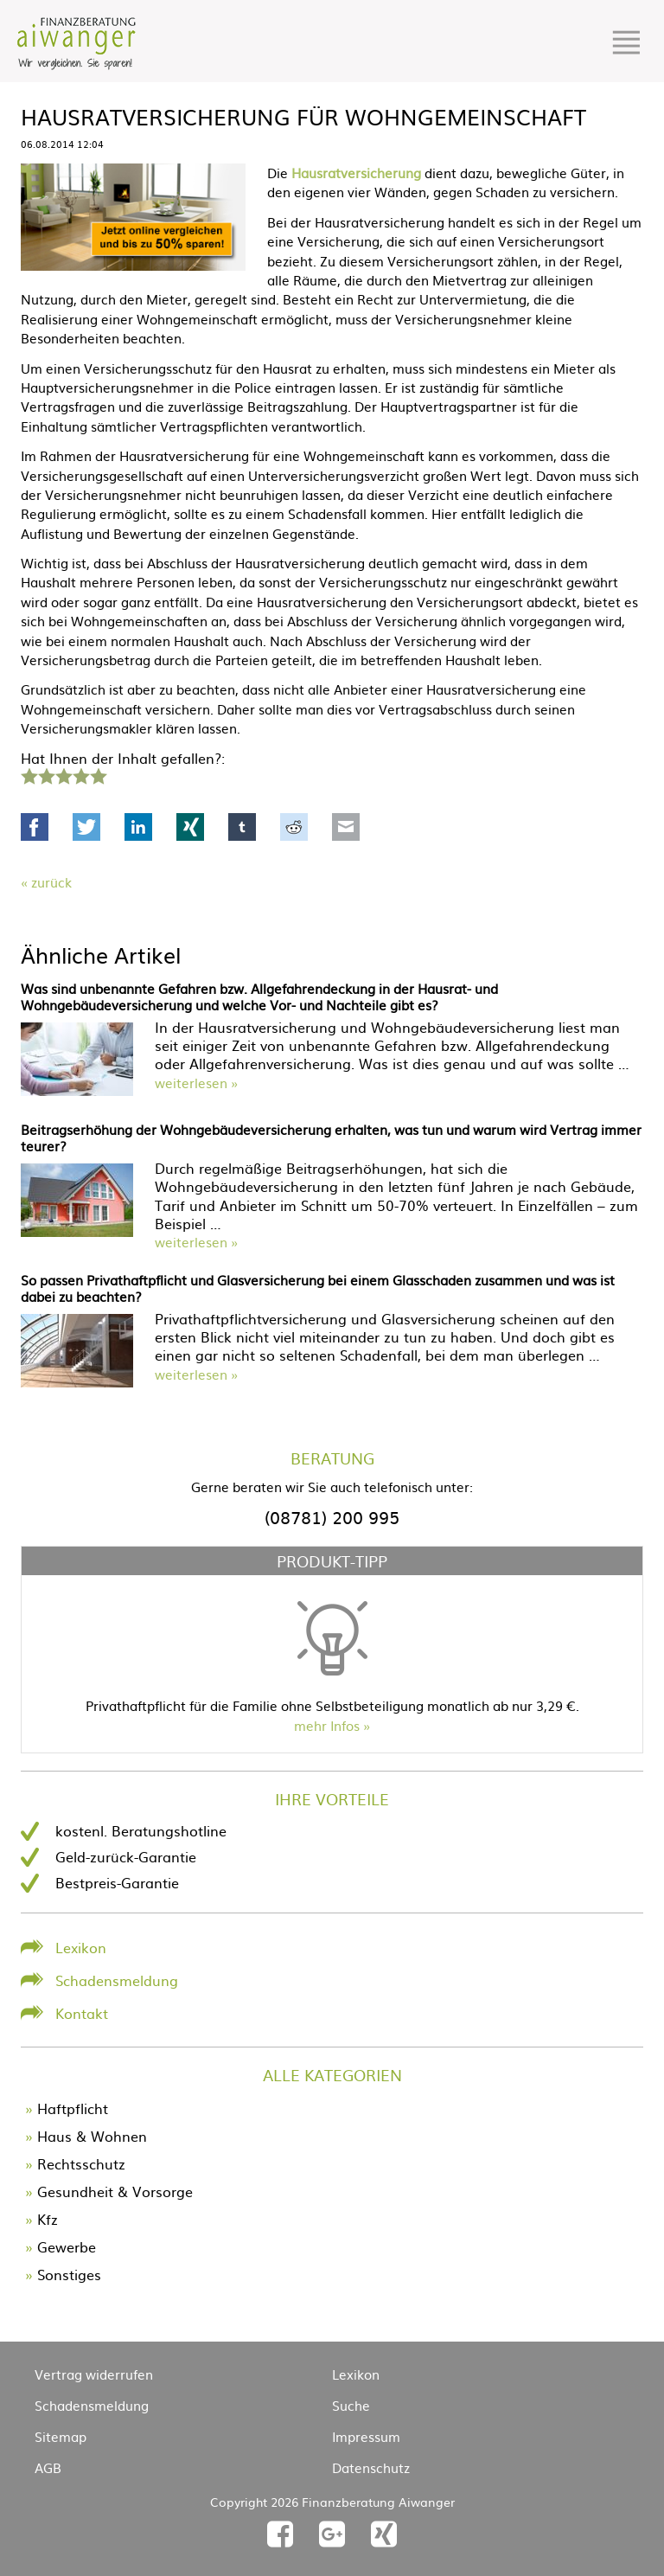 The height and width of the screenshot is (2576, 664). I want to click on Beitragserhöhung der Wohngebäudeversicherung erhalten, was tun und warum wird Vertrag immer teurer?, so click(331, 1138).